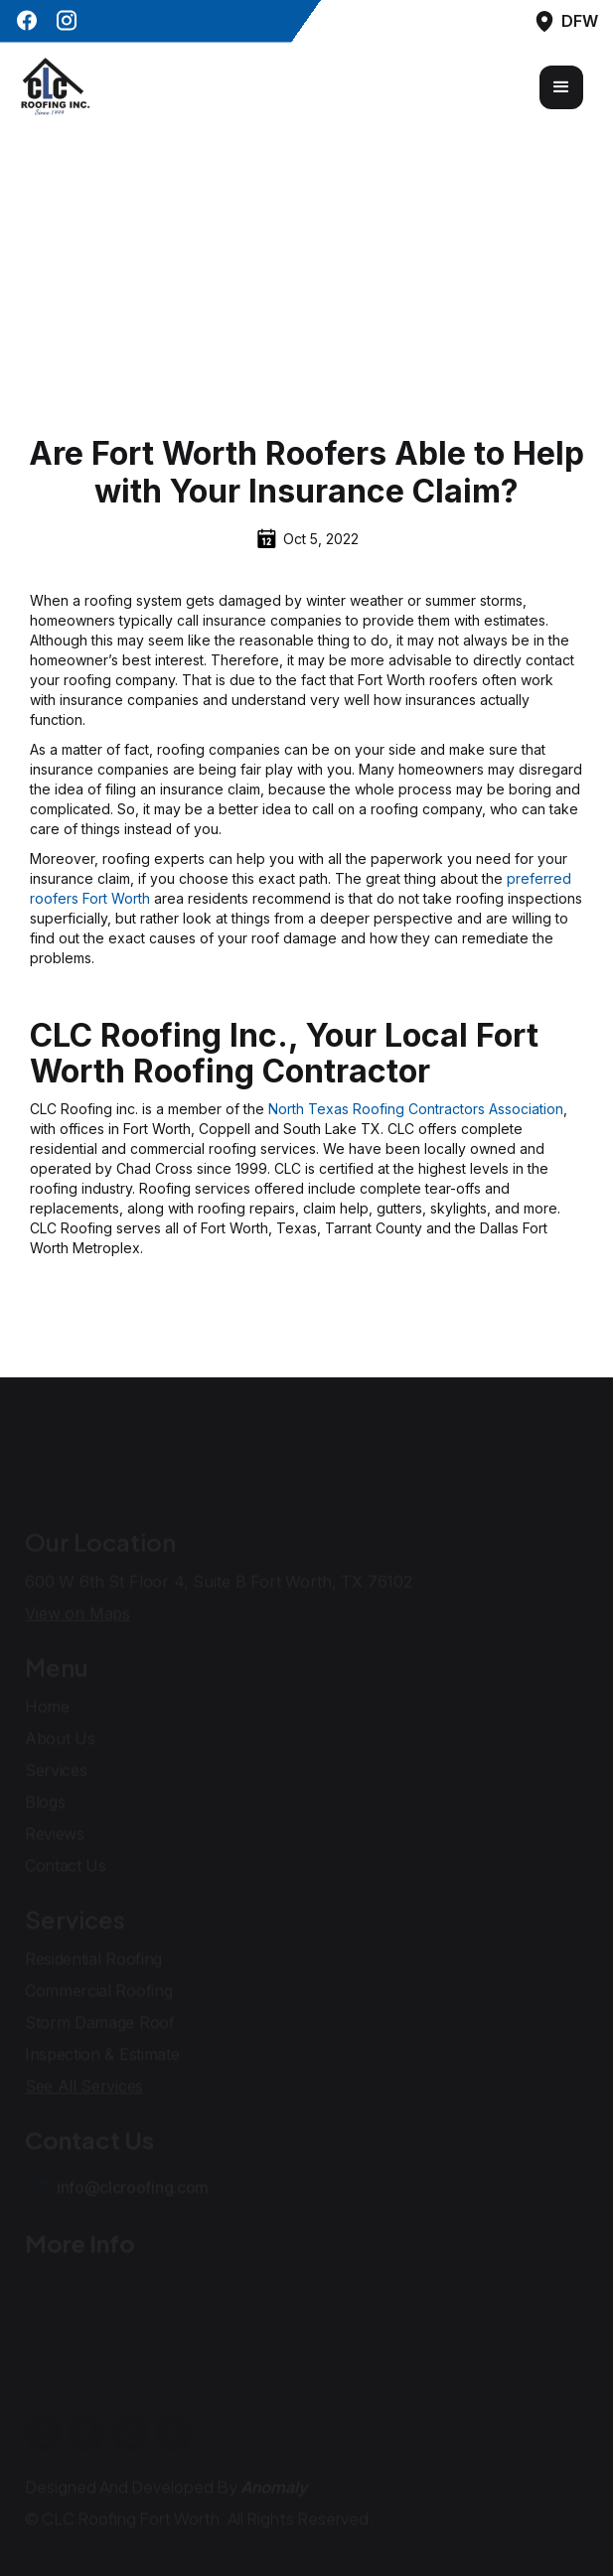  Describe the element at coordinates (415, 1108) in the screenshot. I see `North Texas Roofing Contractors Association` at that location.